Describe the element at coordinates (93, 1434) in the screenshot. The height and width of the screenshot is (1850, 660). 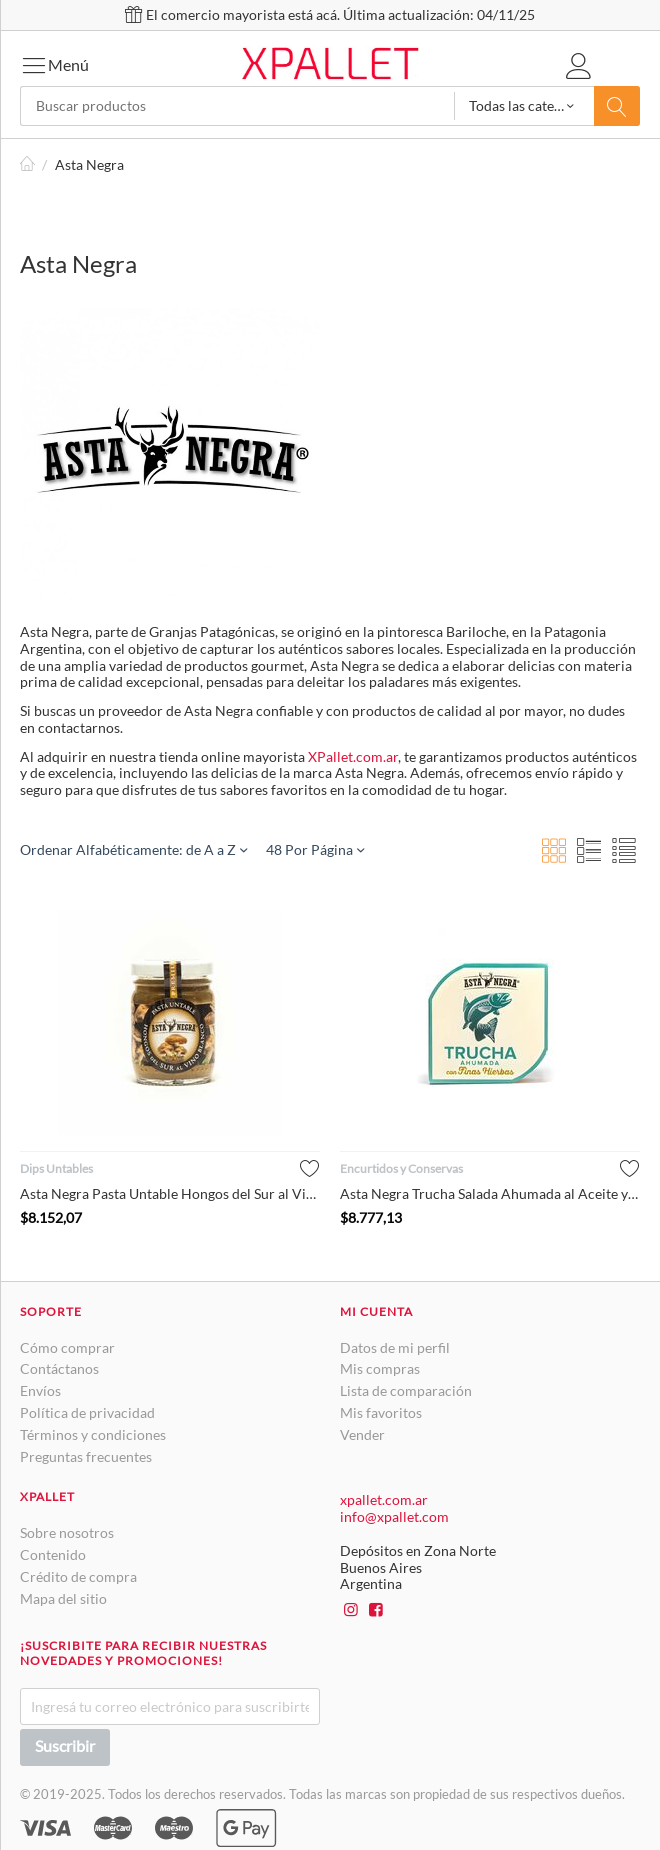
I see `Términos y condiciones` at that location.